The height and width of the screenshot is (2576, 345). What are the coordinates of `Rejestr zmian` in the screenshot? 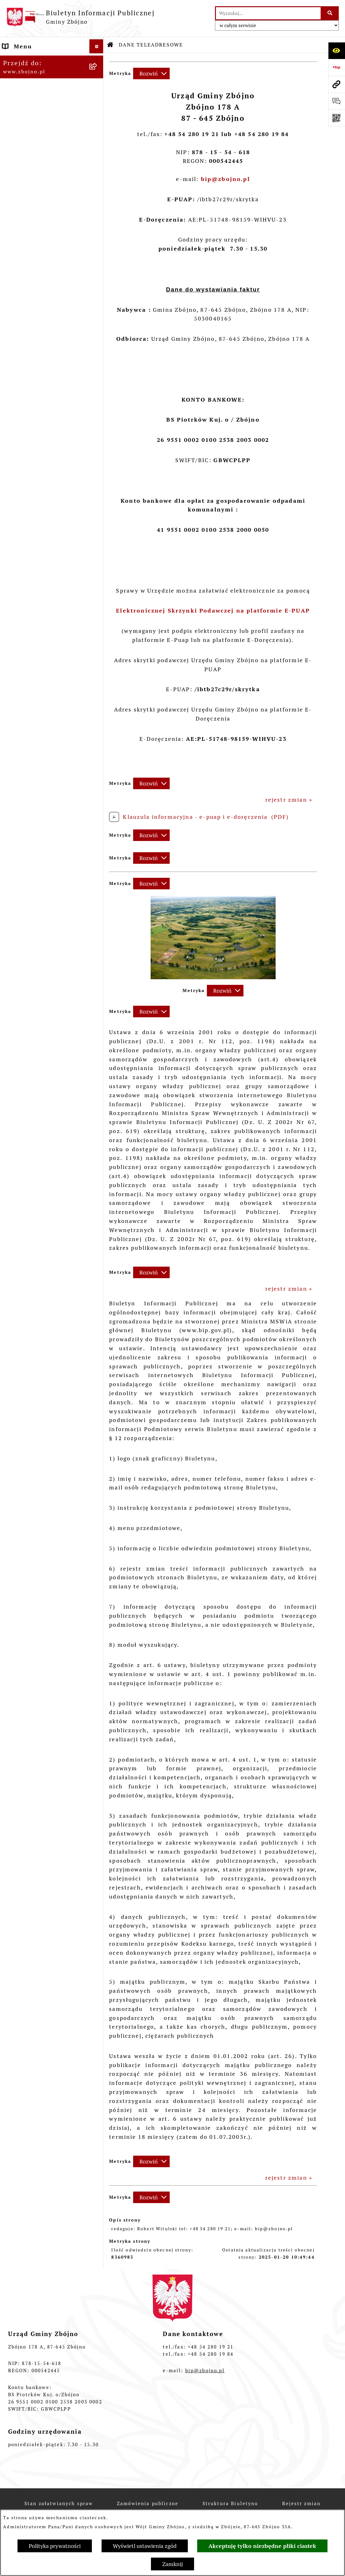 It's located at (301, 2503).